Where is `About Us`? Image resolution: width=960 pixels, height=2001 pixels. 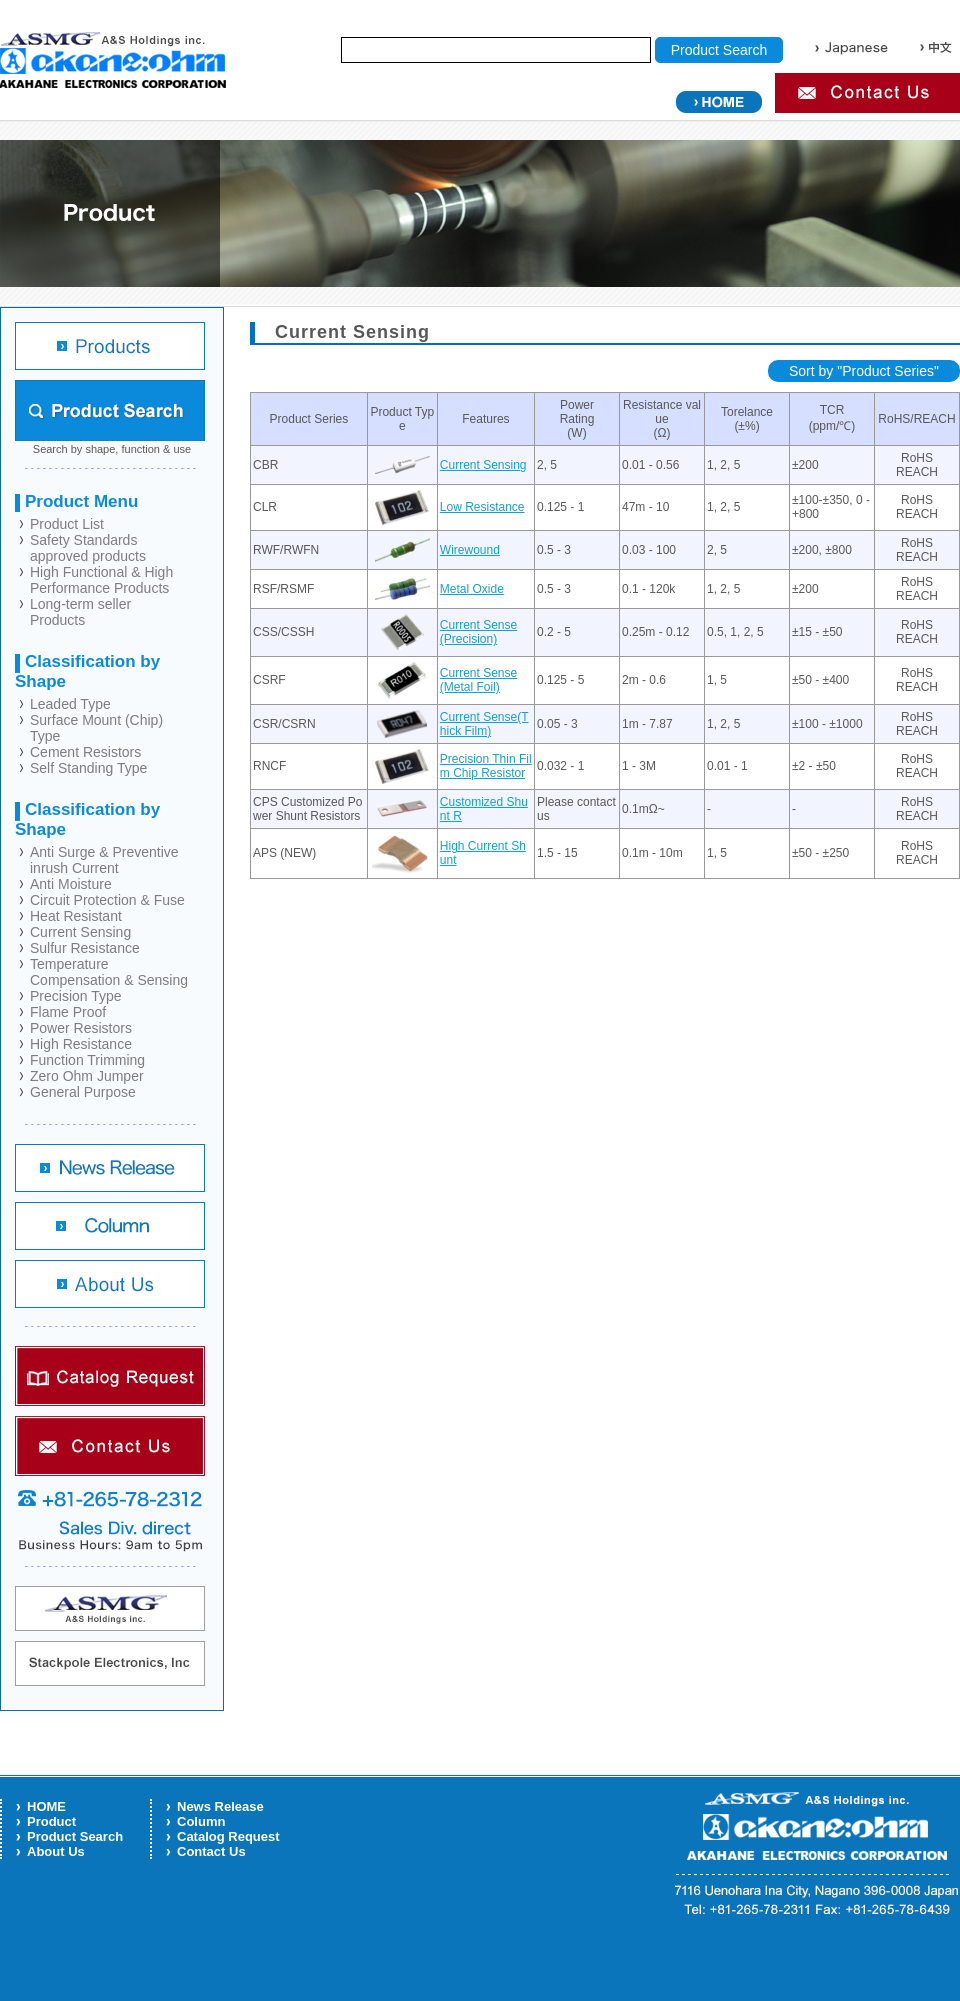
About Us is located at coordinates (56, 1851).